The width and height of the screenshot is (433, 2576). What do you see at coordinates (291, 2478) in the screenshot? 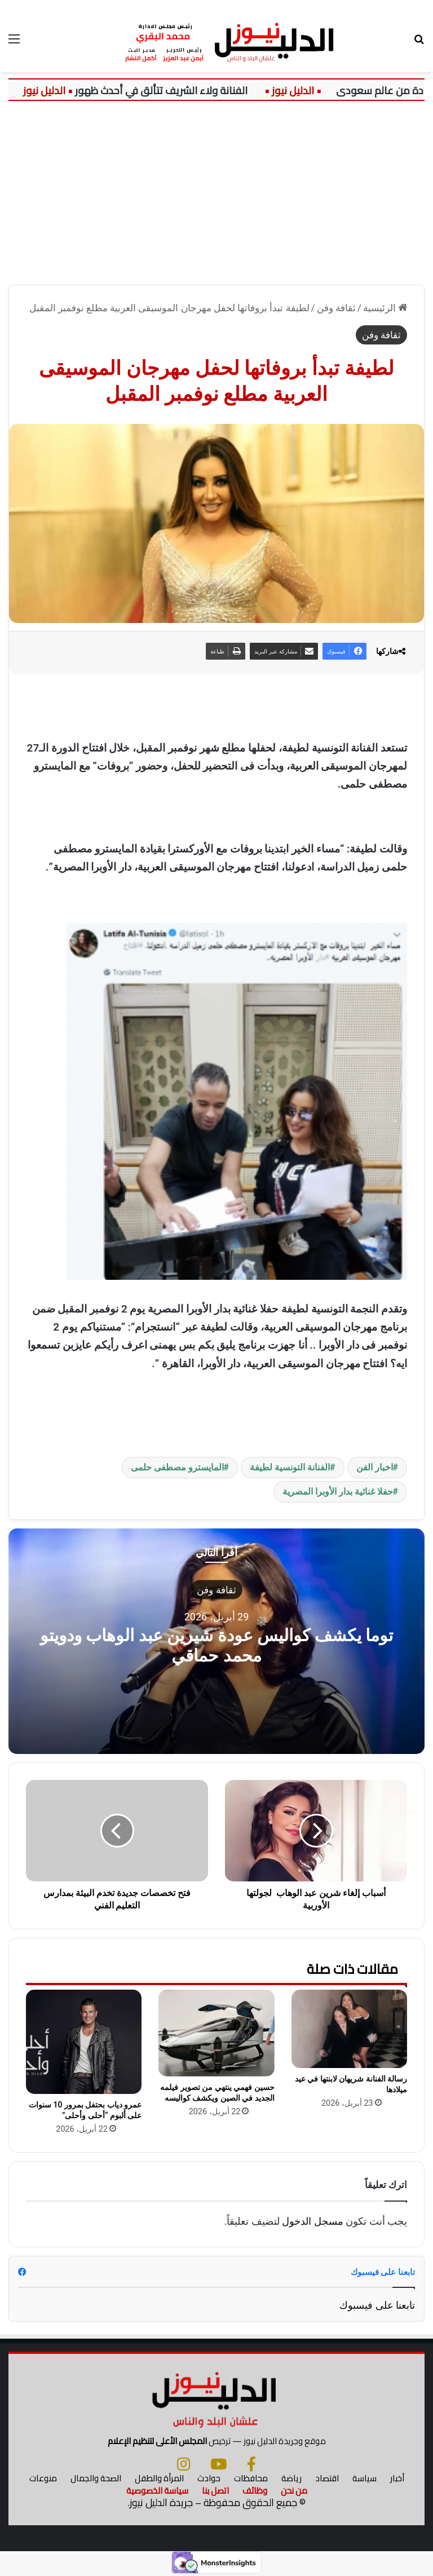
I see `رياضة` at bounding box center [291, 2478].